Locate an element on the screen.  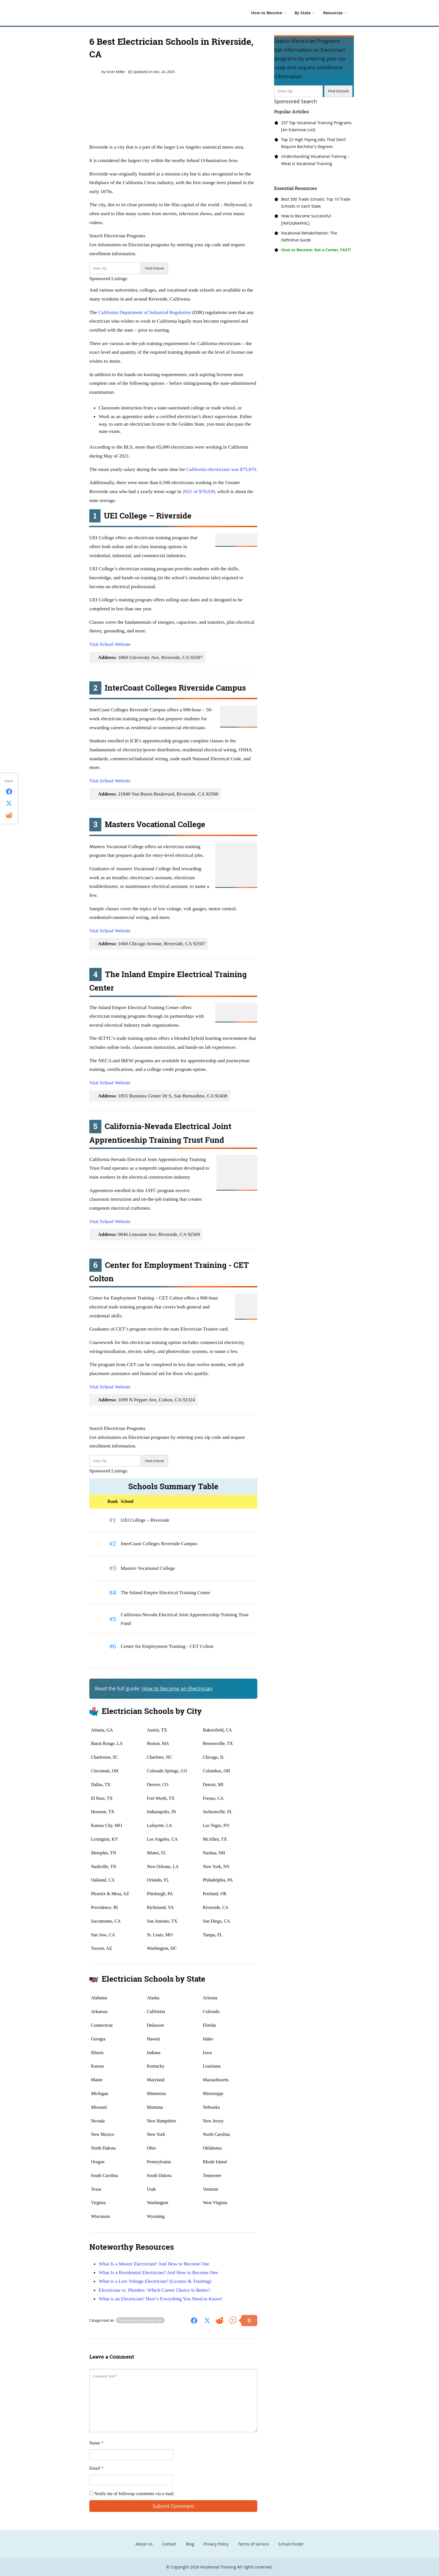
Oklahoma is located at coordinates (212, 2148).